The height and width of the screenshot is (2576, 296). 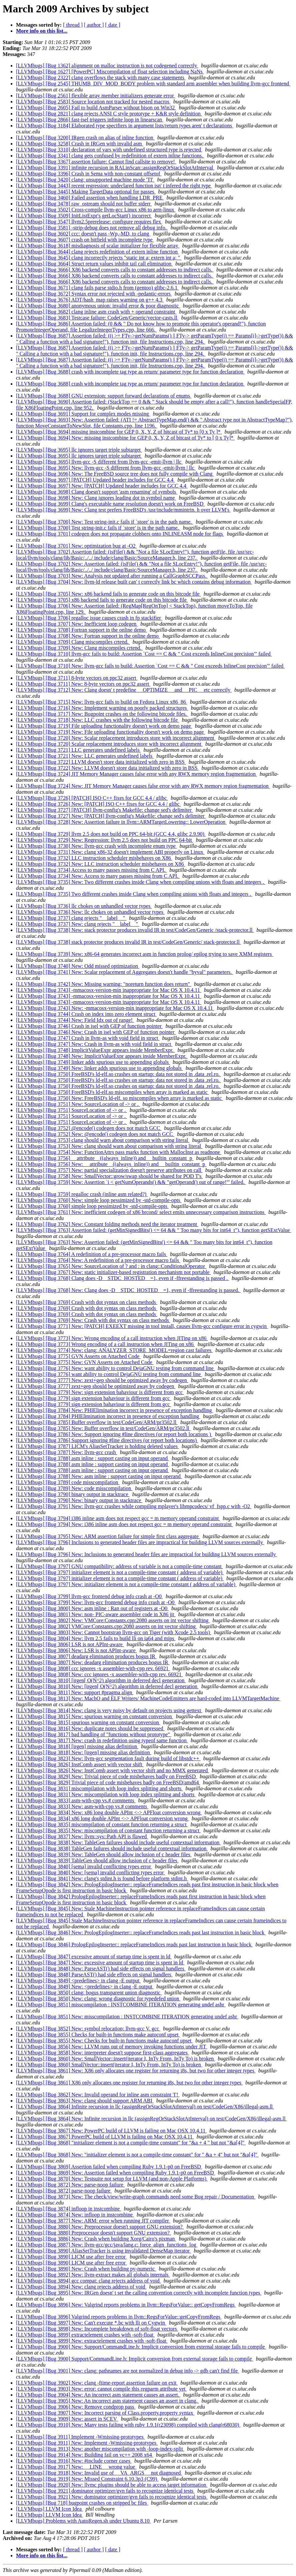 What do you see at coordinates (96, 311) in the screenshot?
I see `[LLVMbugs] [Bug 3682] clang inline asm crash with + operand constraint` at bounding box center [96, 311].